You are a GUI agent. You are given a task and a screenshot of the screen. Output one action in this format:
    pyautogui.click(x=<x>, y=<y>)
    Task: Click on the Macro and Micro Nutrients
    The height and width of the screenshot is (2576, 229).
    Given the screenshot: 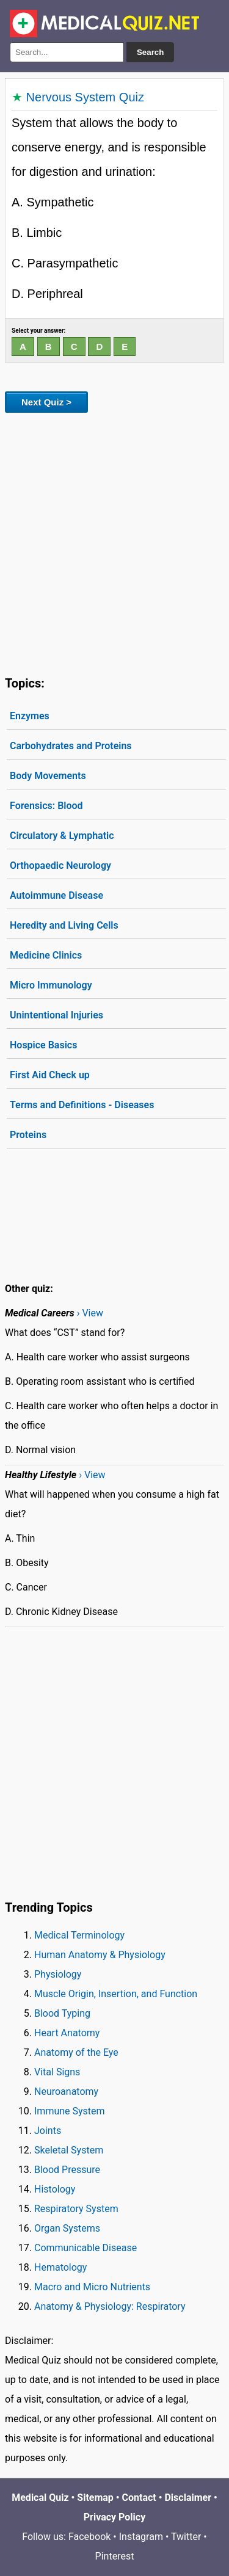 What is the action you would take?
    pyautogui.click(x=92, y=2287)
    